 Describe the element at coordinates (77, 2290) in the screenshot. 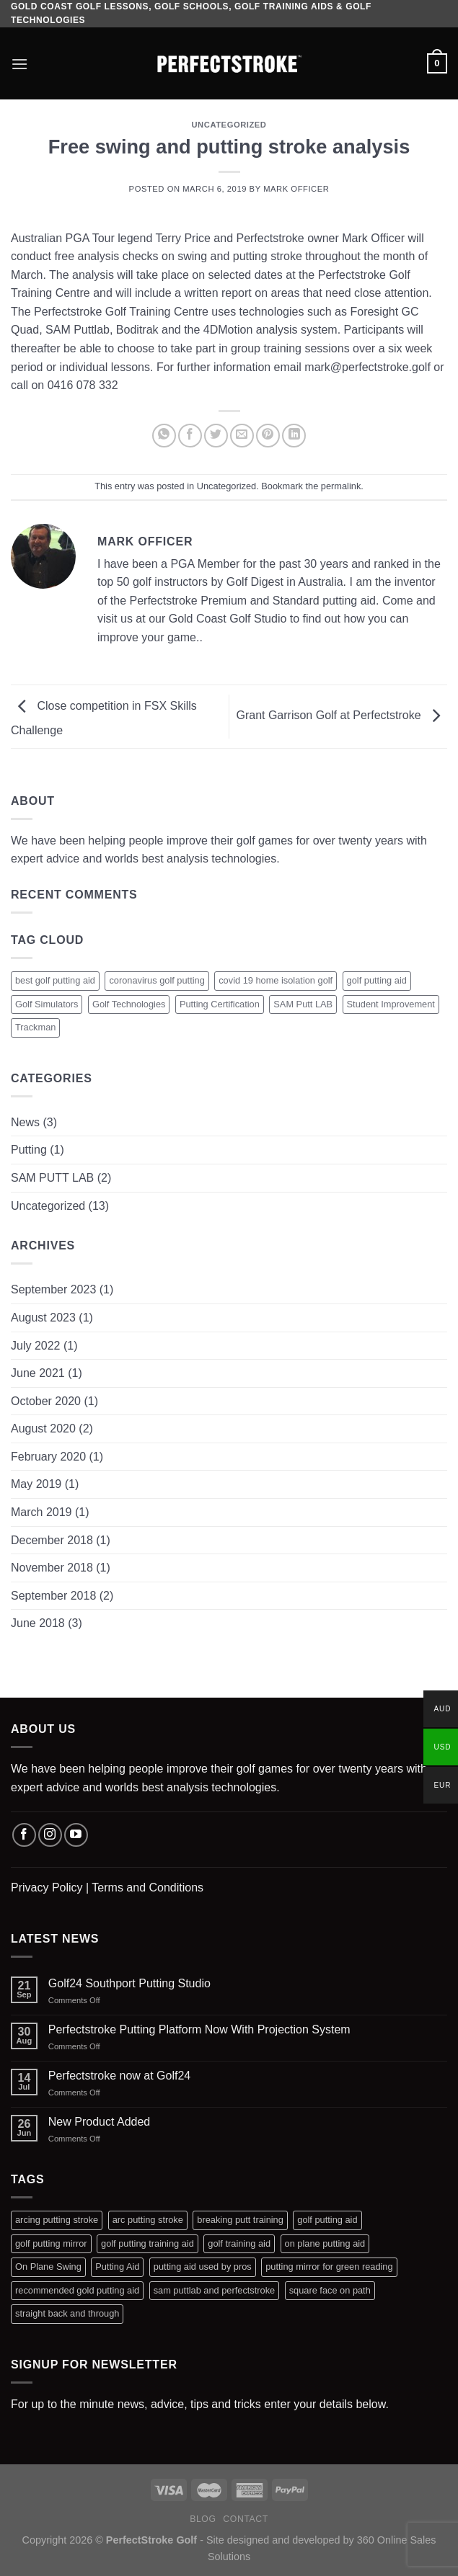

I see `recommended gold putting aid [recommended gold putting aid (1 product)]` at that location.